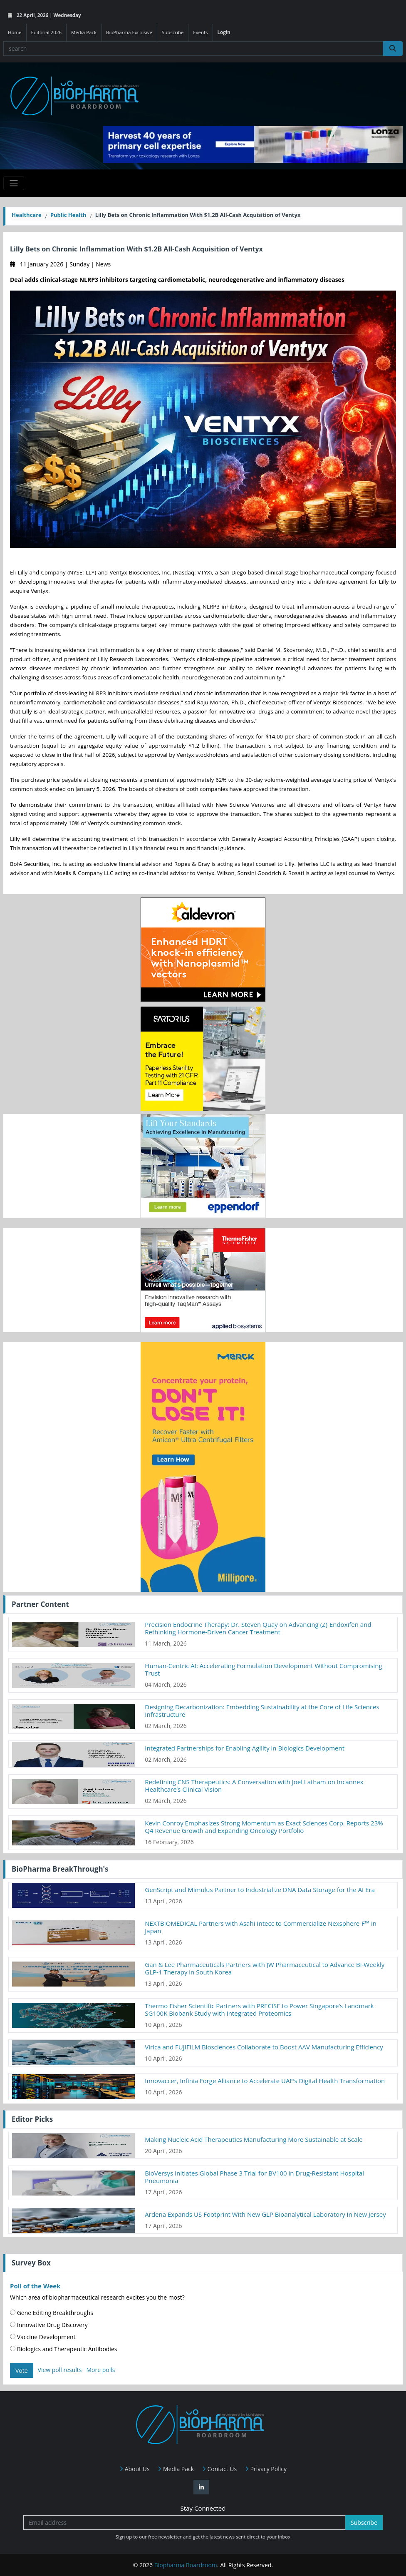 Image resolution: width=406 pixels, height=2576 pixels. Describe the element at coordinates (200, 32) in the screenshot. I see `Events` at that location.